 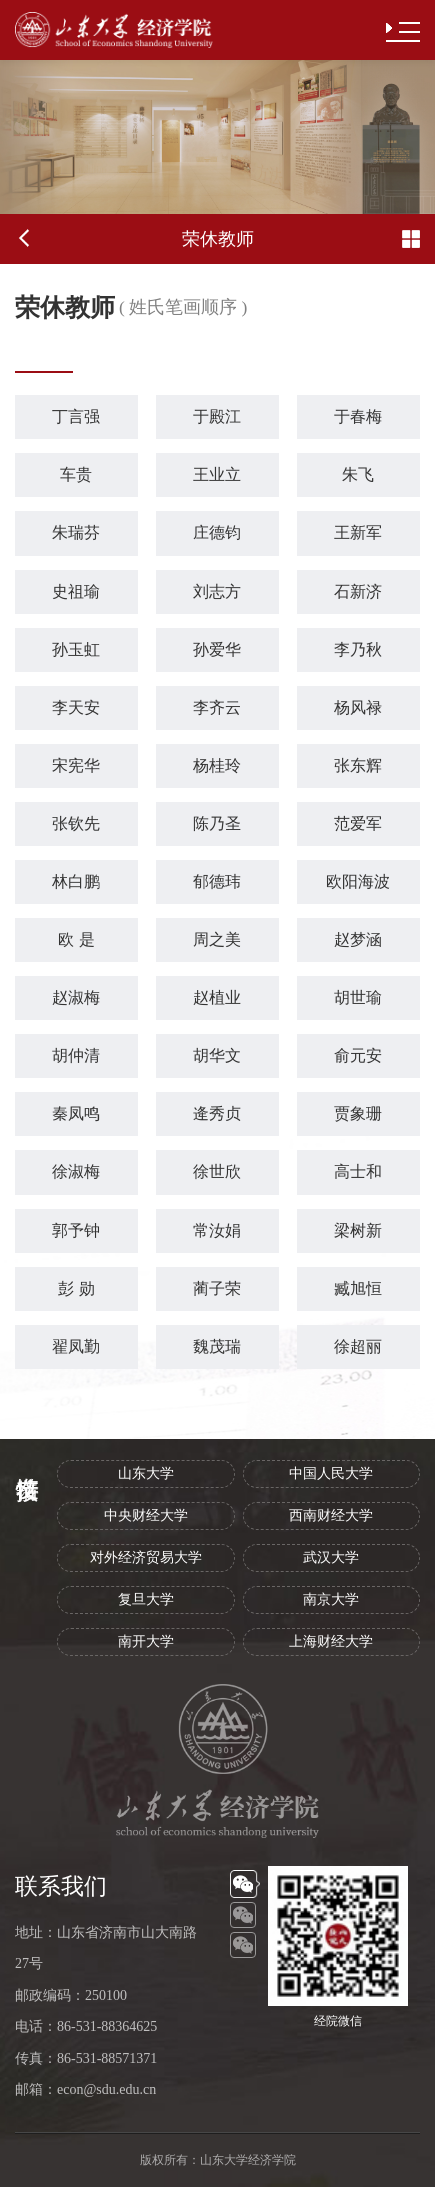 What do you see at coordinates (217, 416) in the screenshot?
I see `于殿江` at bounding box center [217, 416].